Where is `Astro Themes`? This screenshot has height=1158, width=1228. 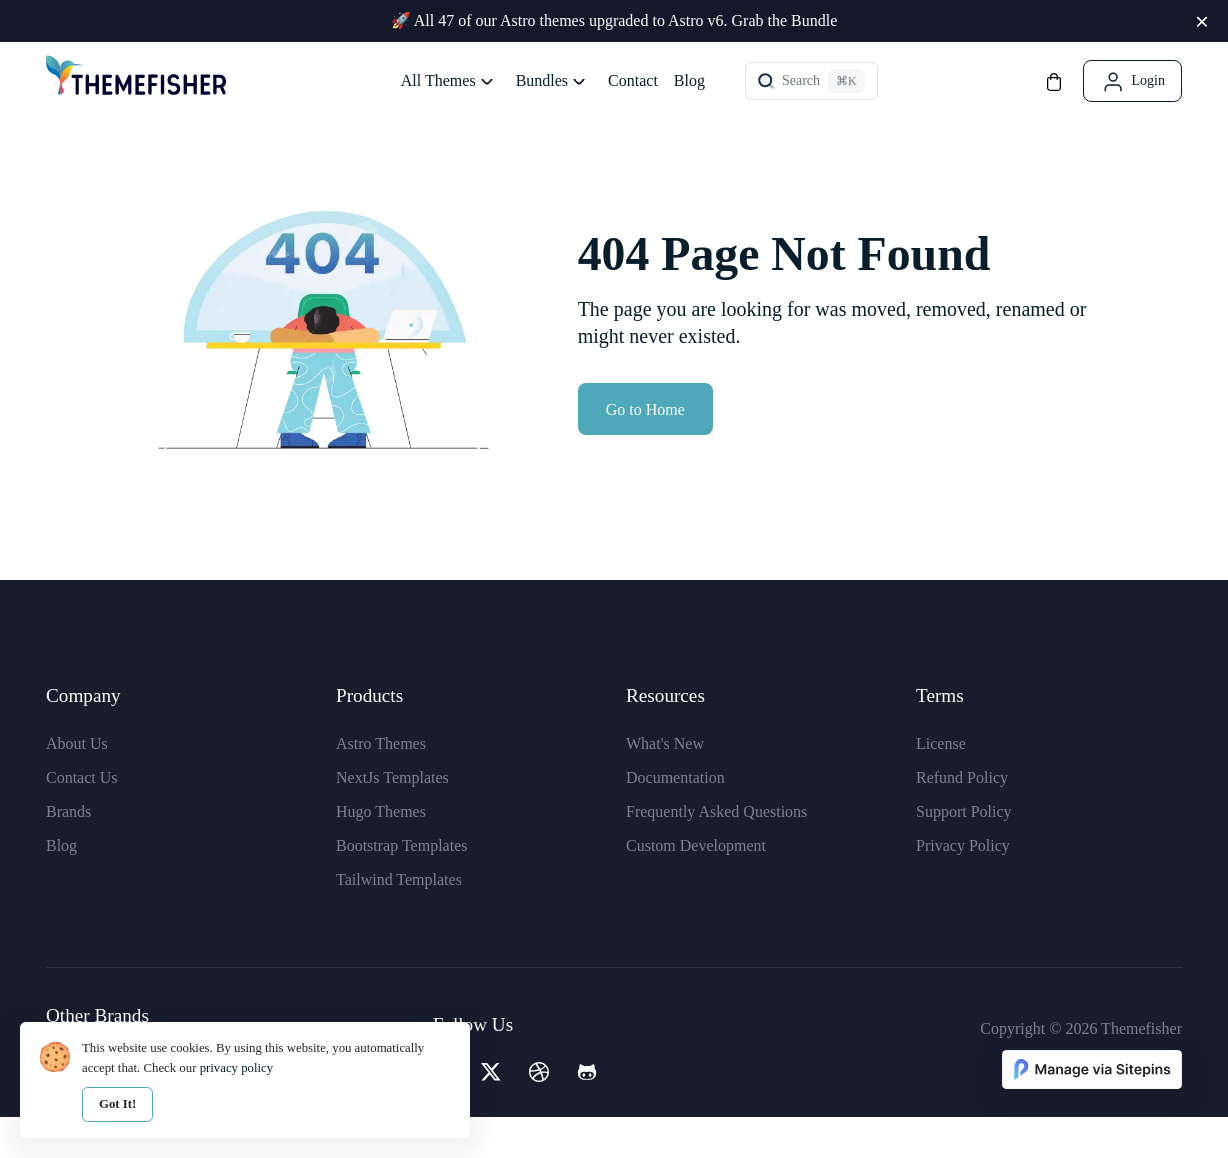
Astro Themes is located at coordinates (381, 783).